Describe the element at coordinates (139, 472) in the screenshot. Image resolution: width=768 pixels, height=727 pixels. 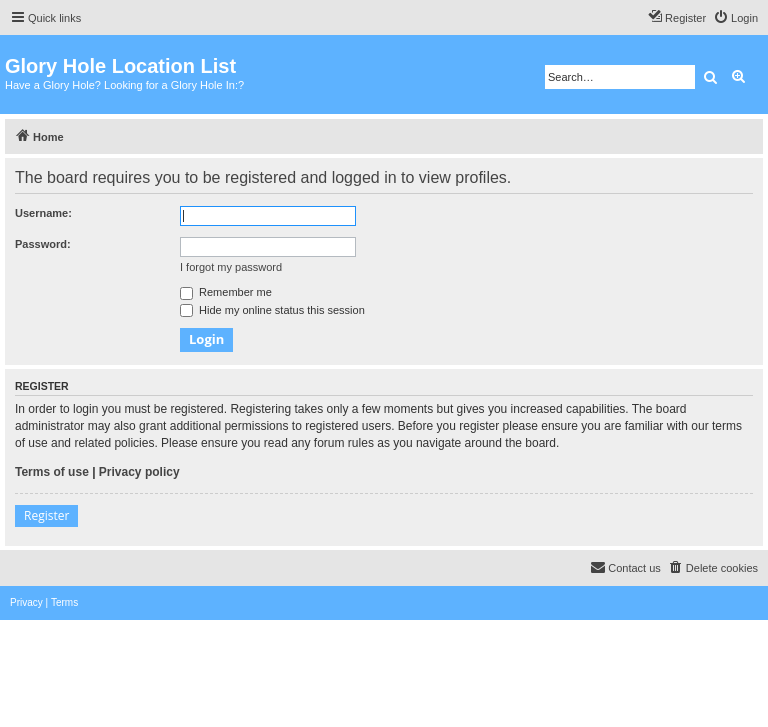
I see `Privacy policy` at that location.